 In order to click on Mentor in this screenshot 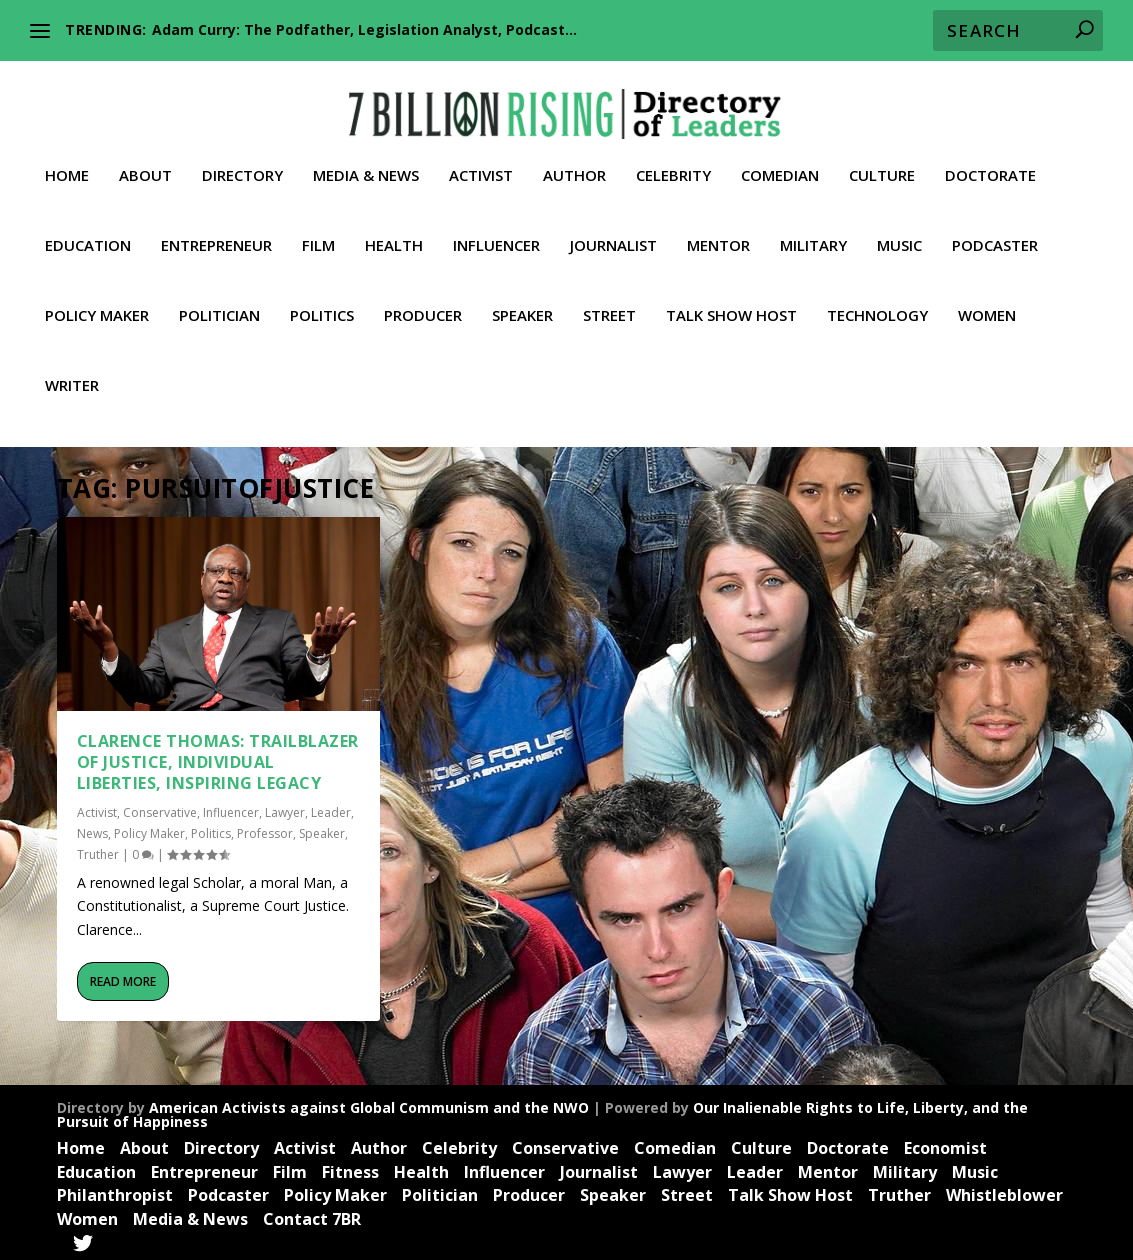, I will do `click(718, 231)`.